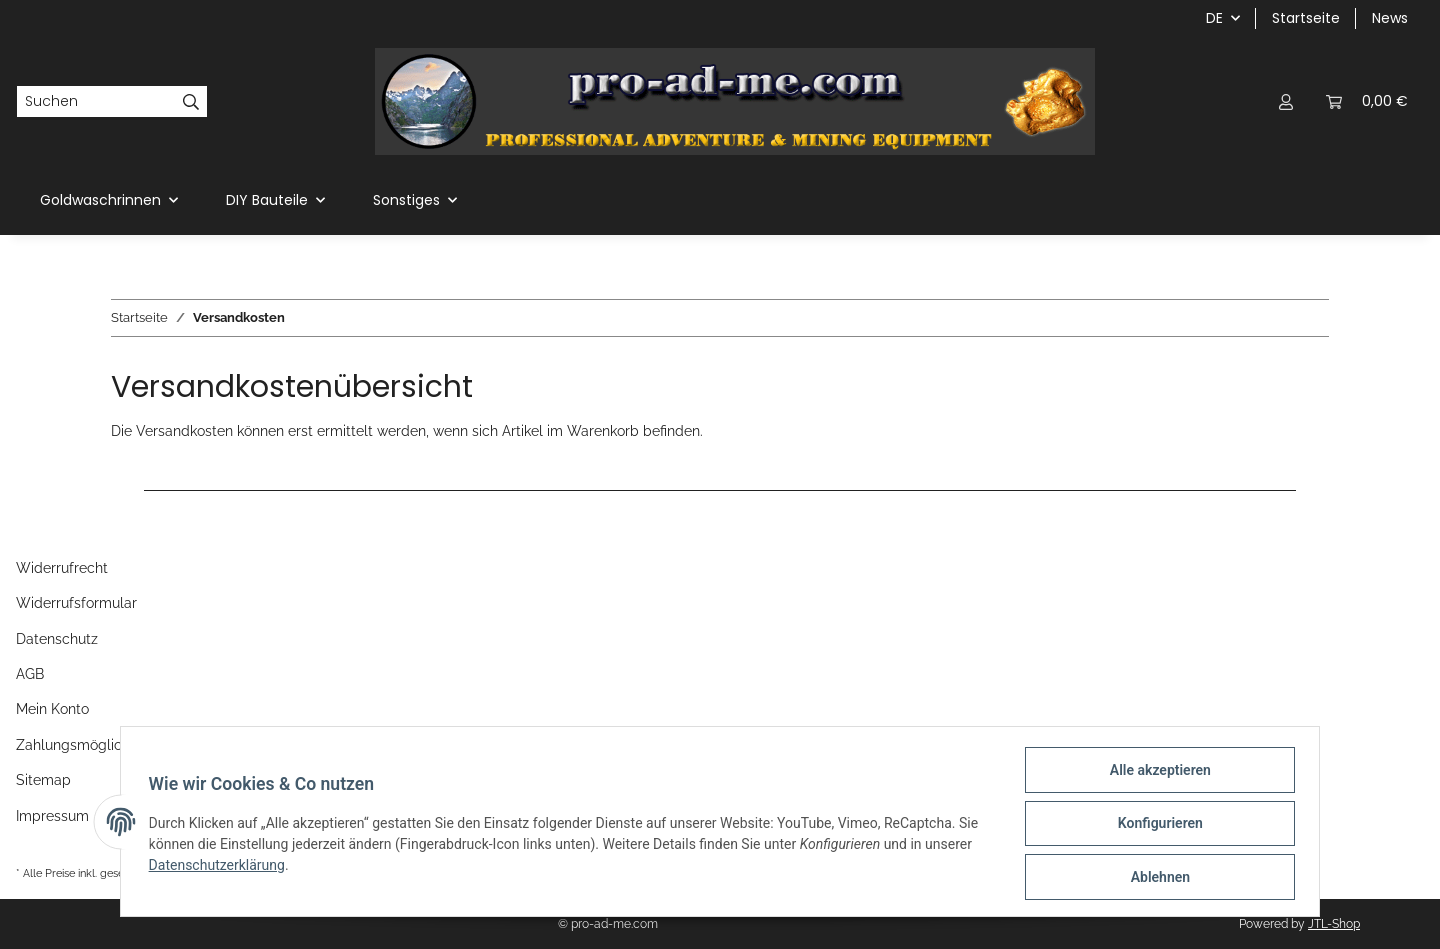 The width and height of the screenshot is (1440, 949). I want to click on News, so click(1390, 18).